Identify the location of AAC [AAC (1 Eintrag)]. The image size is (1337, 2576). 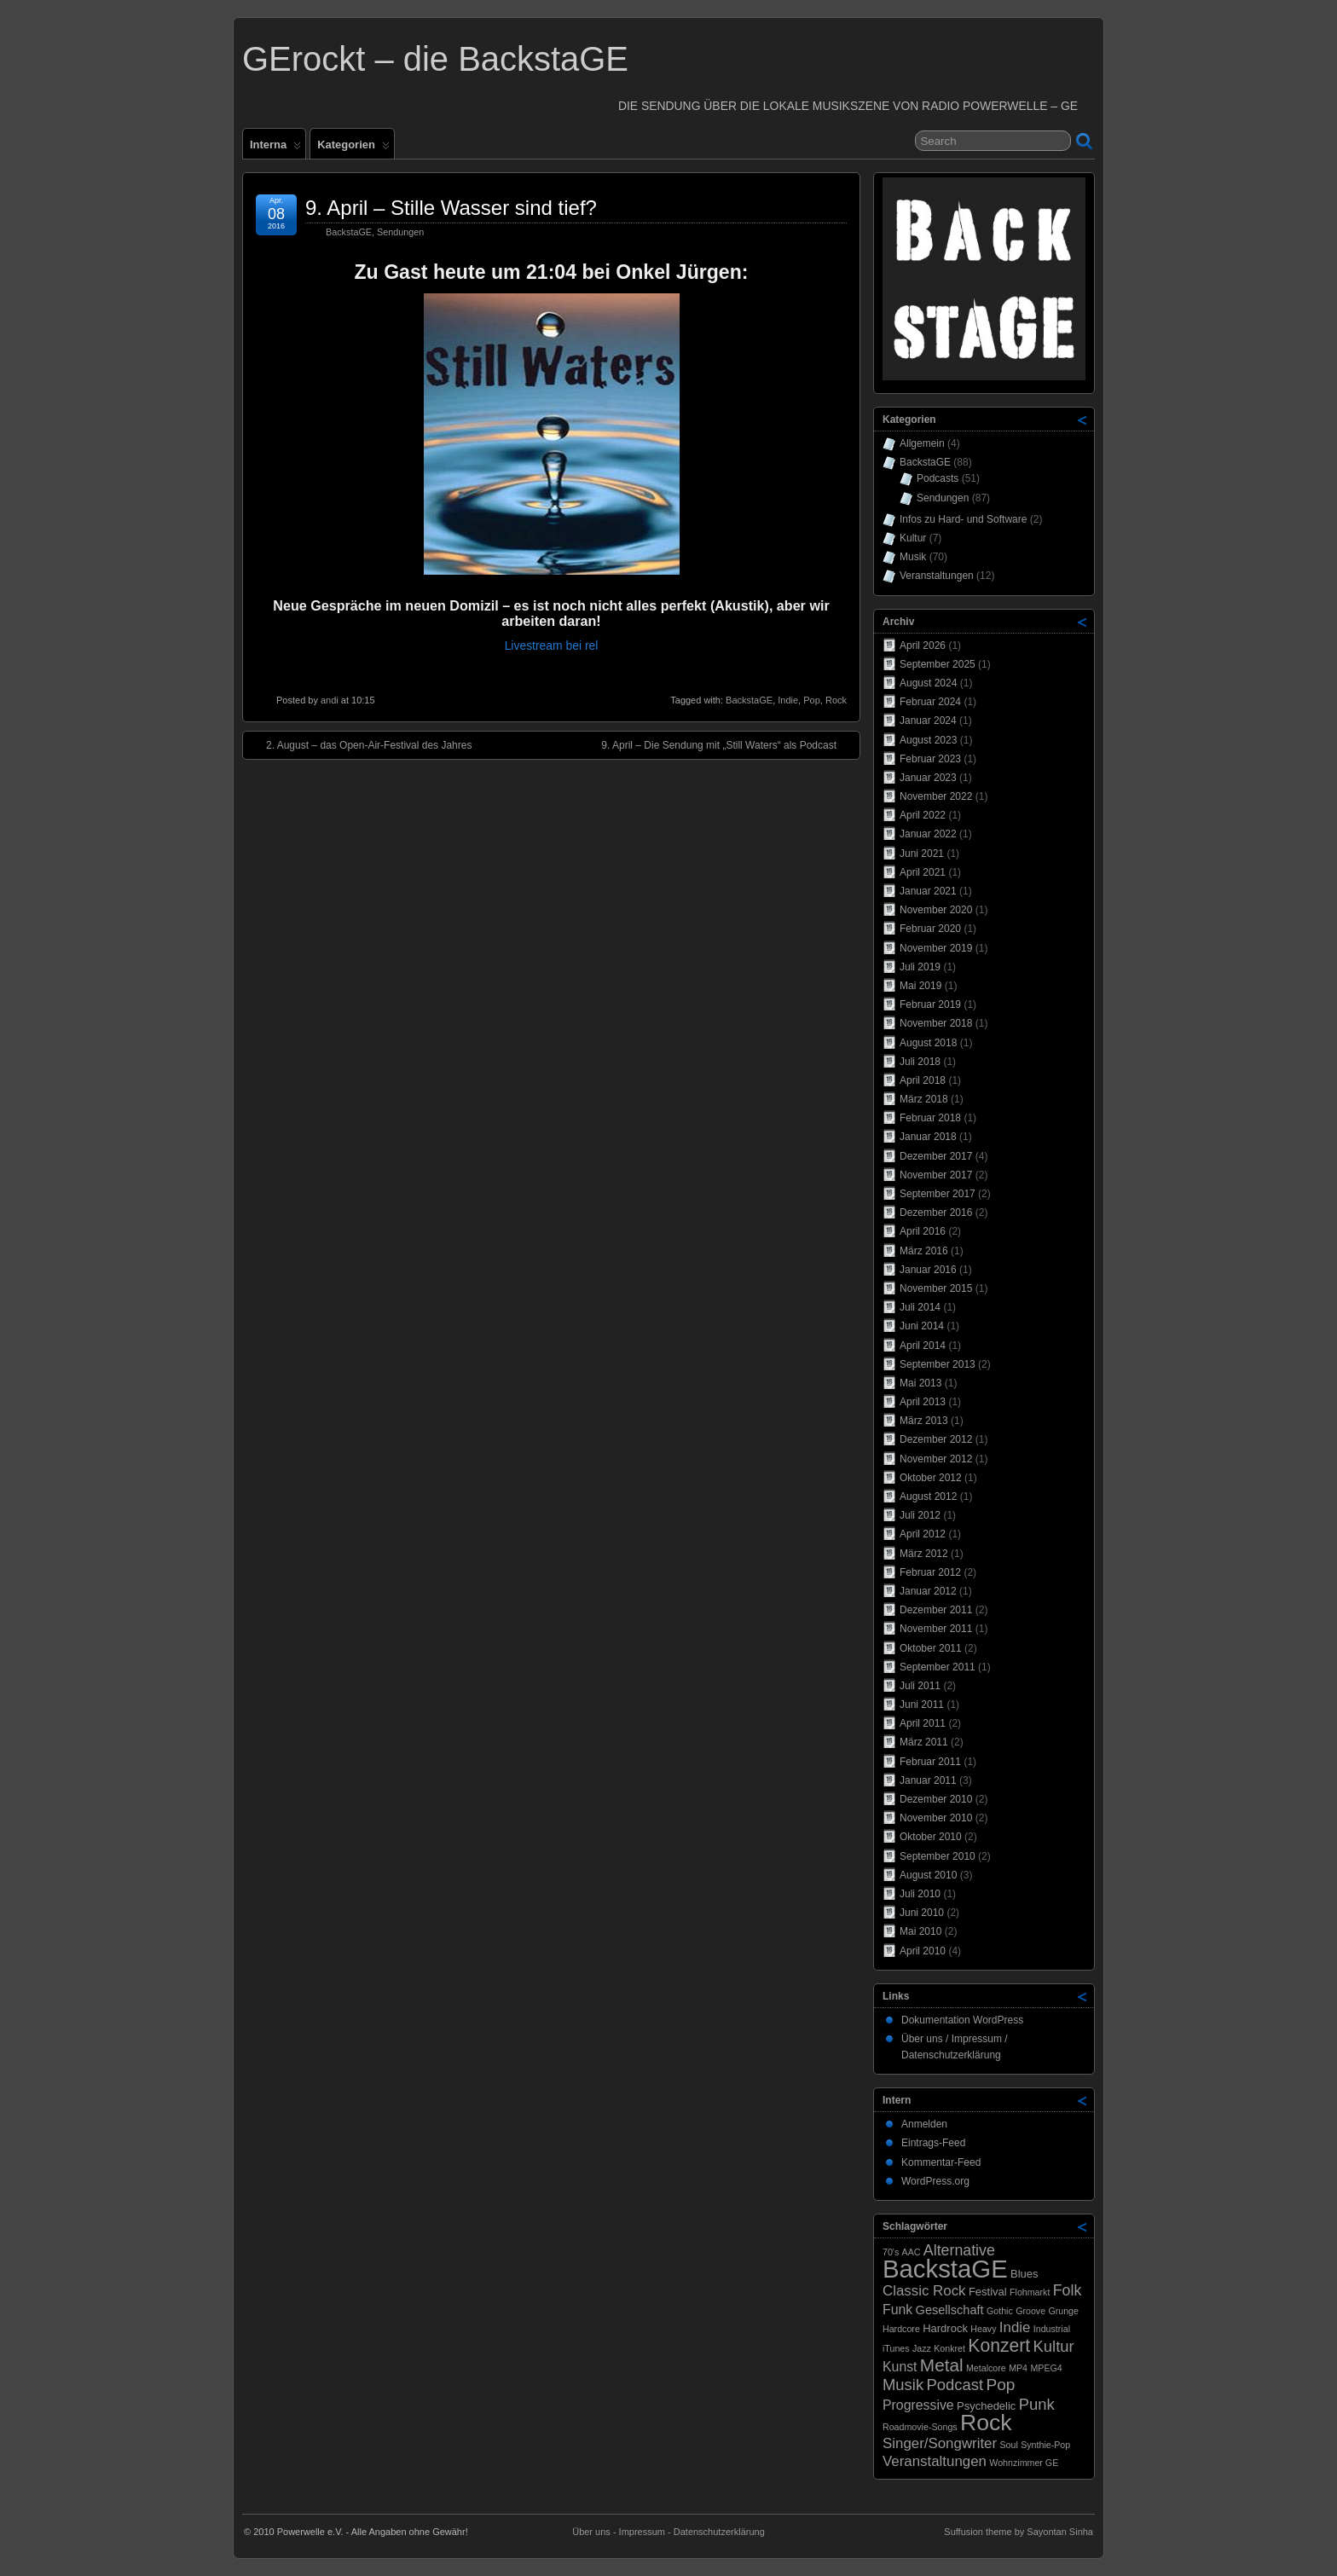
(911, 2252).